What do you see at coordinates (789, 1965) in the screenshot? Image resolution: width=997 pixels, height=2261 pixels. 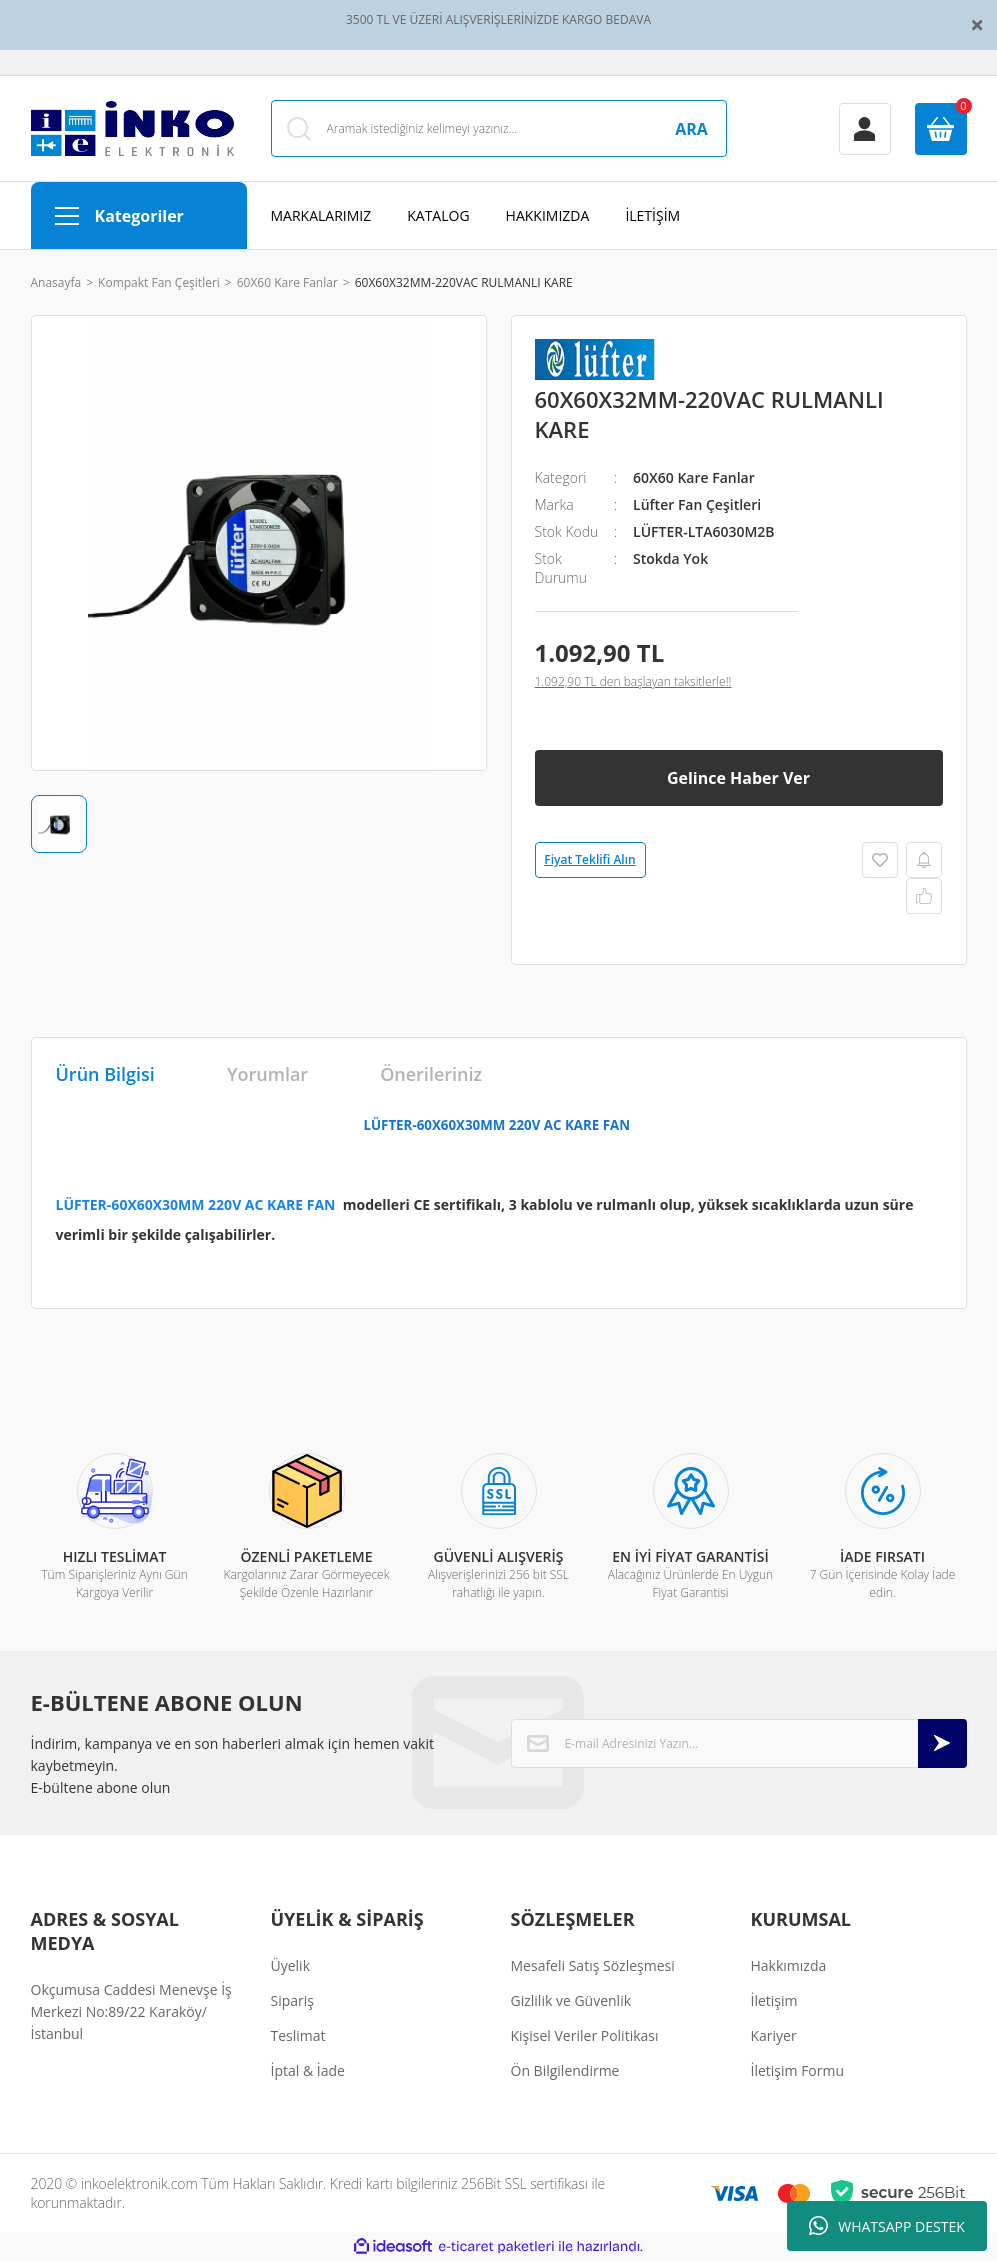 I see `Hakkımızda` at bounding box center [789, 1965].